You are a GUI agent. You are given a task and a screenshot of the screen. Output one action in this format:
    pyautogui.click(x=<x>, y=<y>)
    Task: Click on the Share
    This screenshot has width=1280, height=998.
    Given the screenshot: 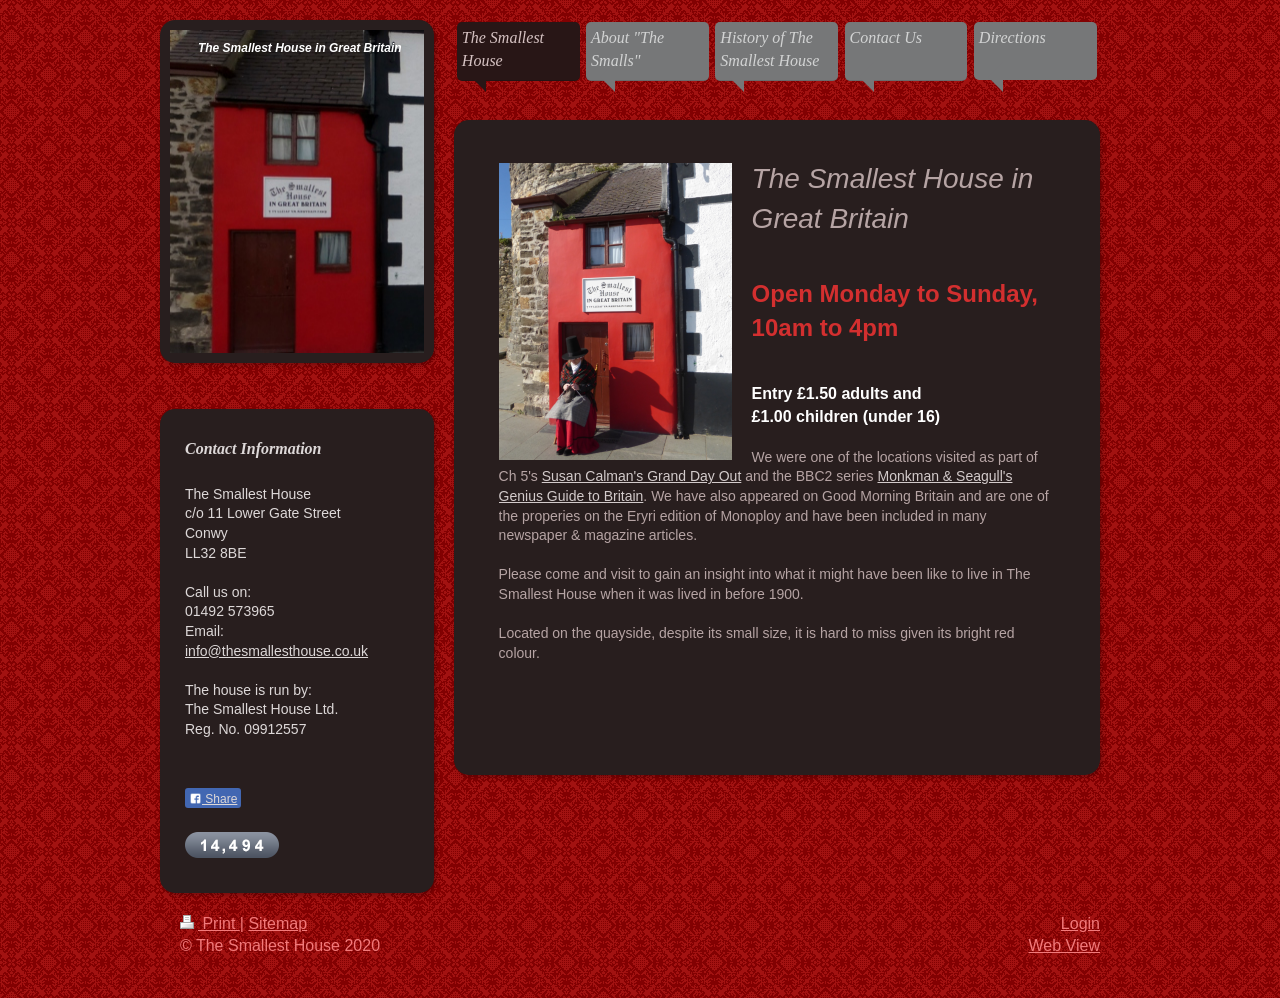 What is the action you would take?
    pyautogui.click(x=213, y=799)
    